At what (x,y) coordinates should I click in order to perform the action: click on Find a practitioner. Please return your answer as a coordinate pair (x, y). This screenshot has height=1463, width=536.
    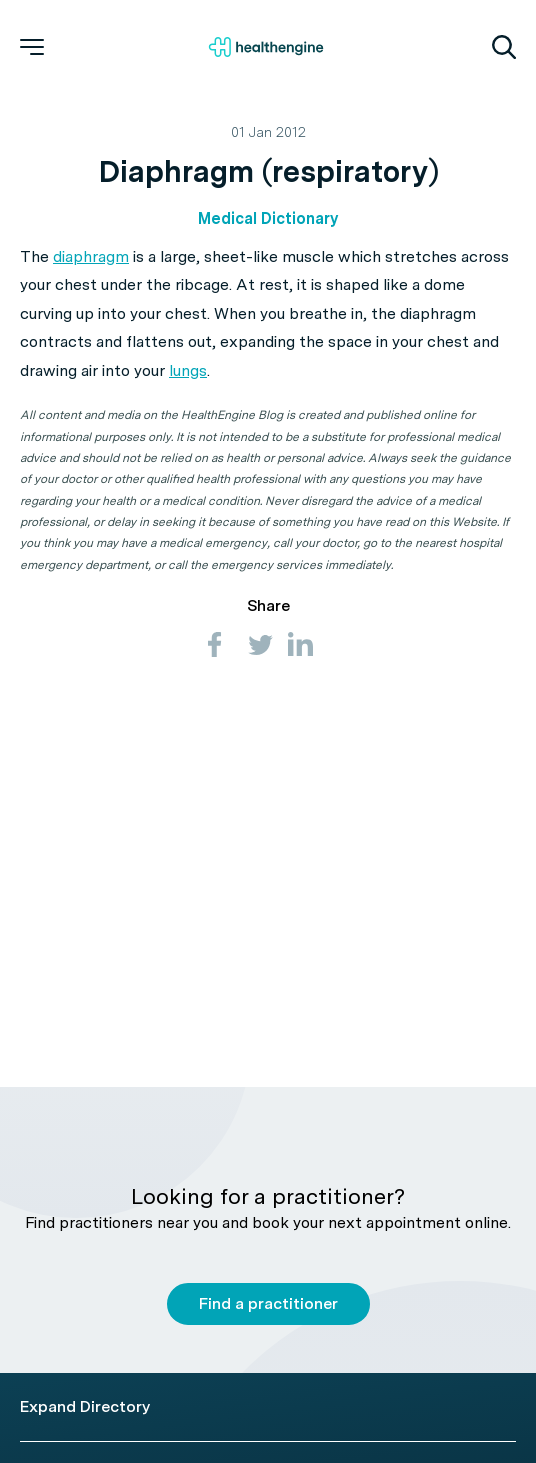
    Looking at the image, I should click on (268, 1303).